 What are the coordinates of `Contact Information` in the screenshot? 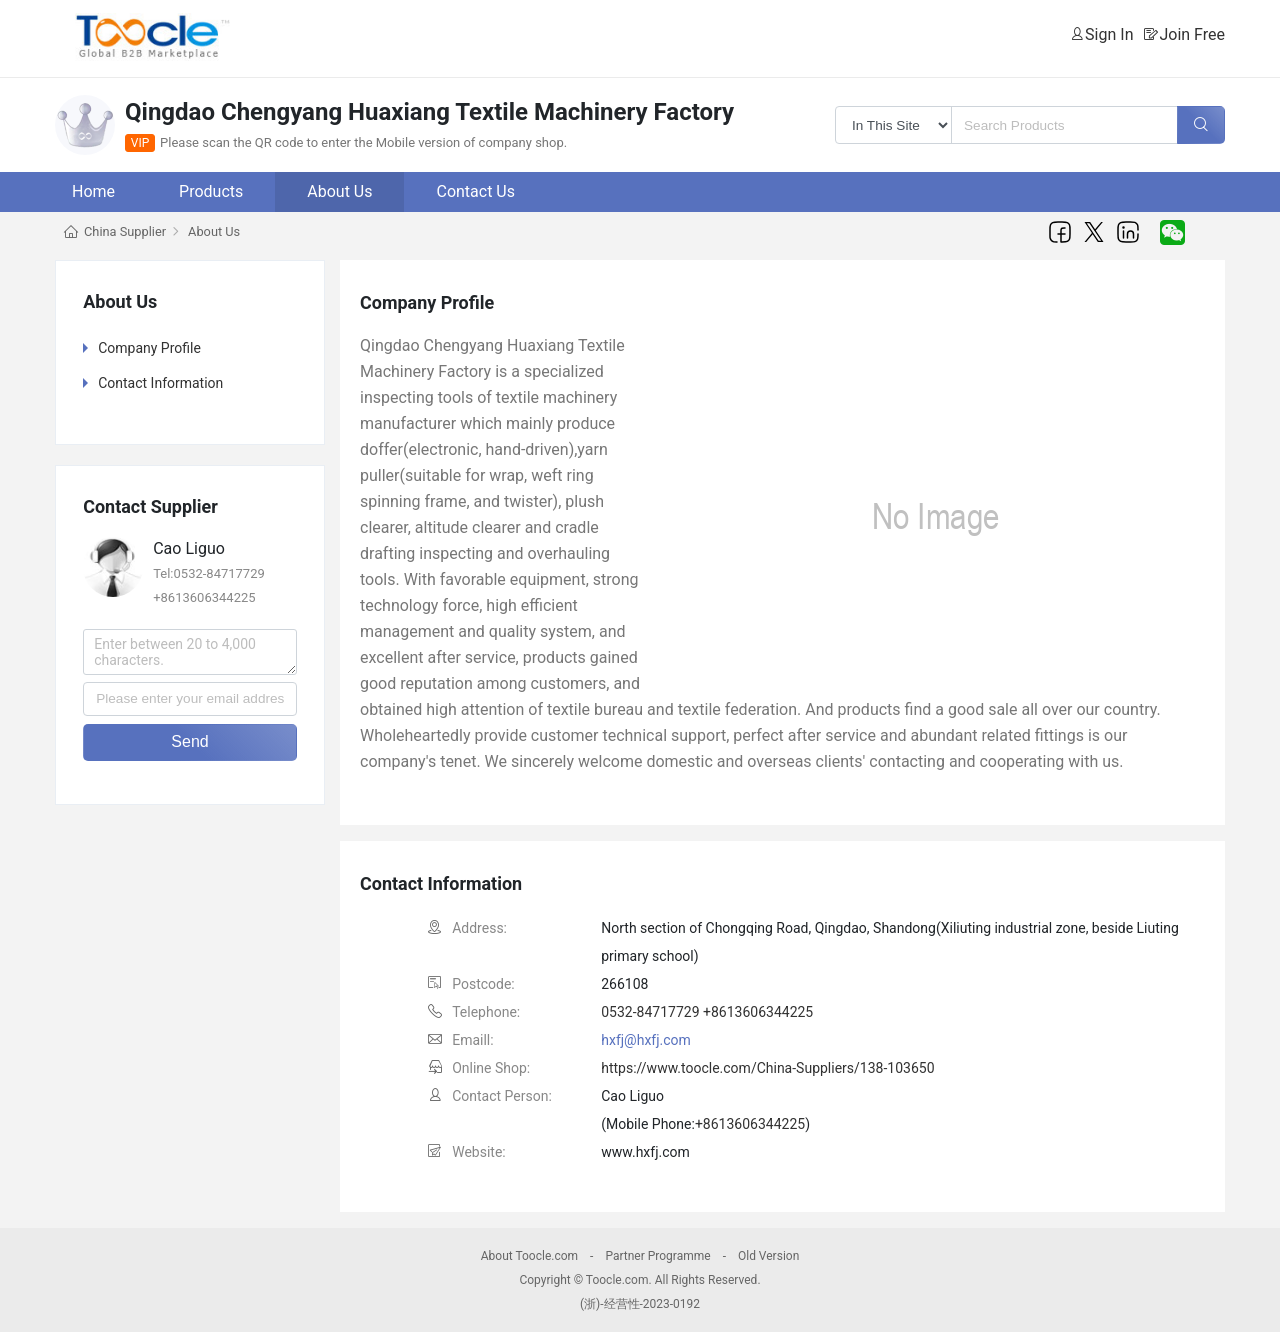 It's located at (160, 383).